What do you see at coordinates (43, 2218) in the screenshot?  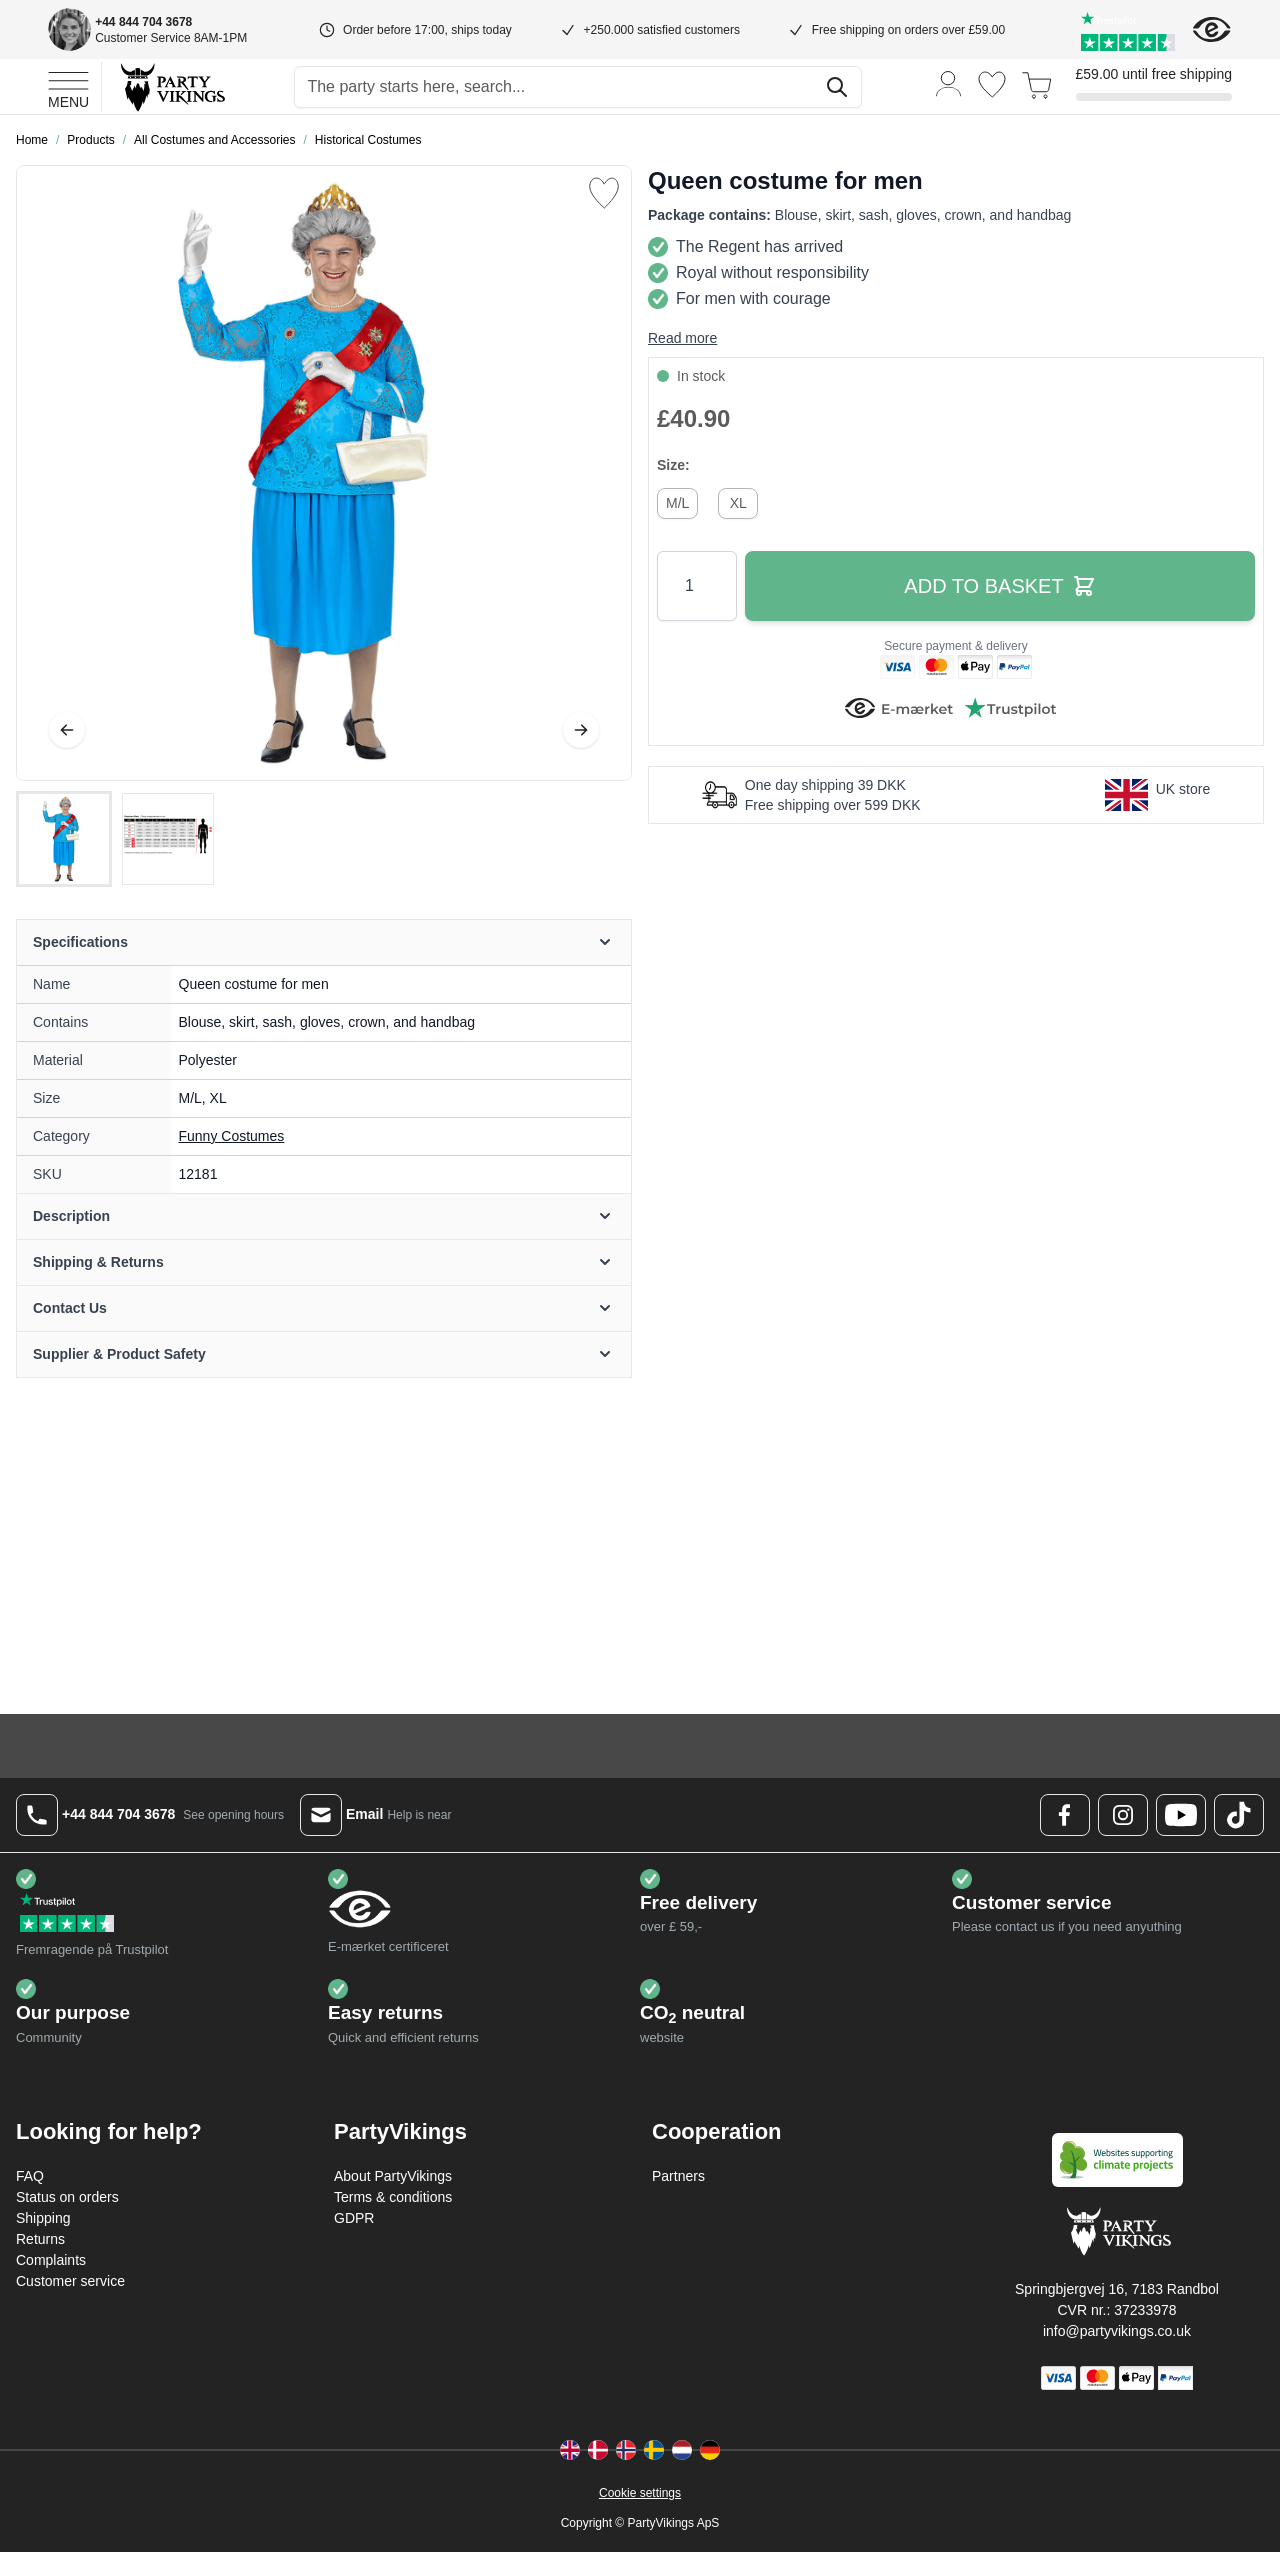 I see `Shipping` at bounding box center [43, 2218].